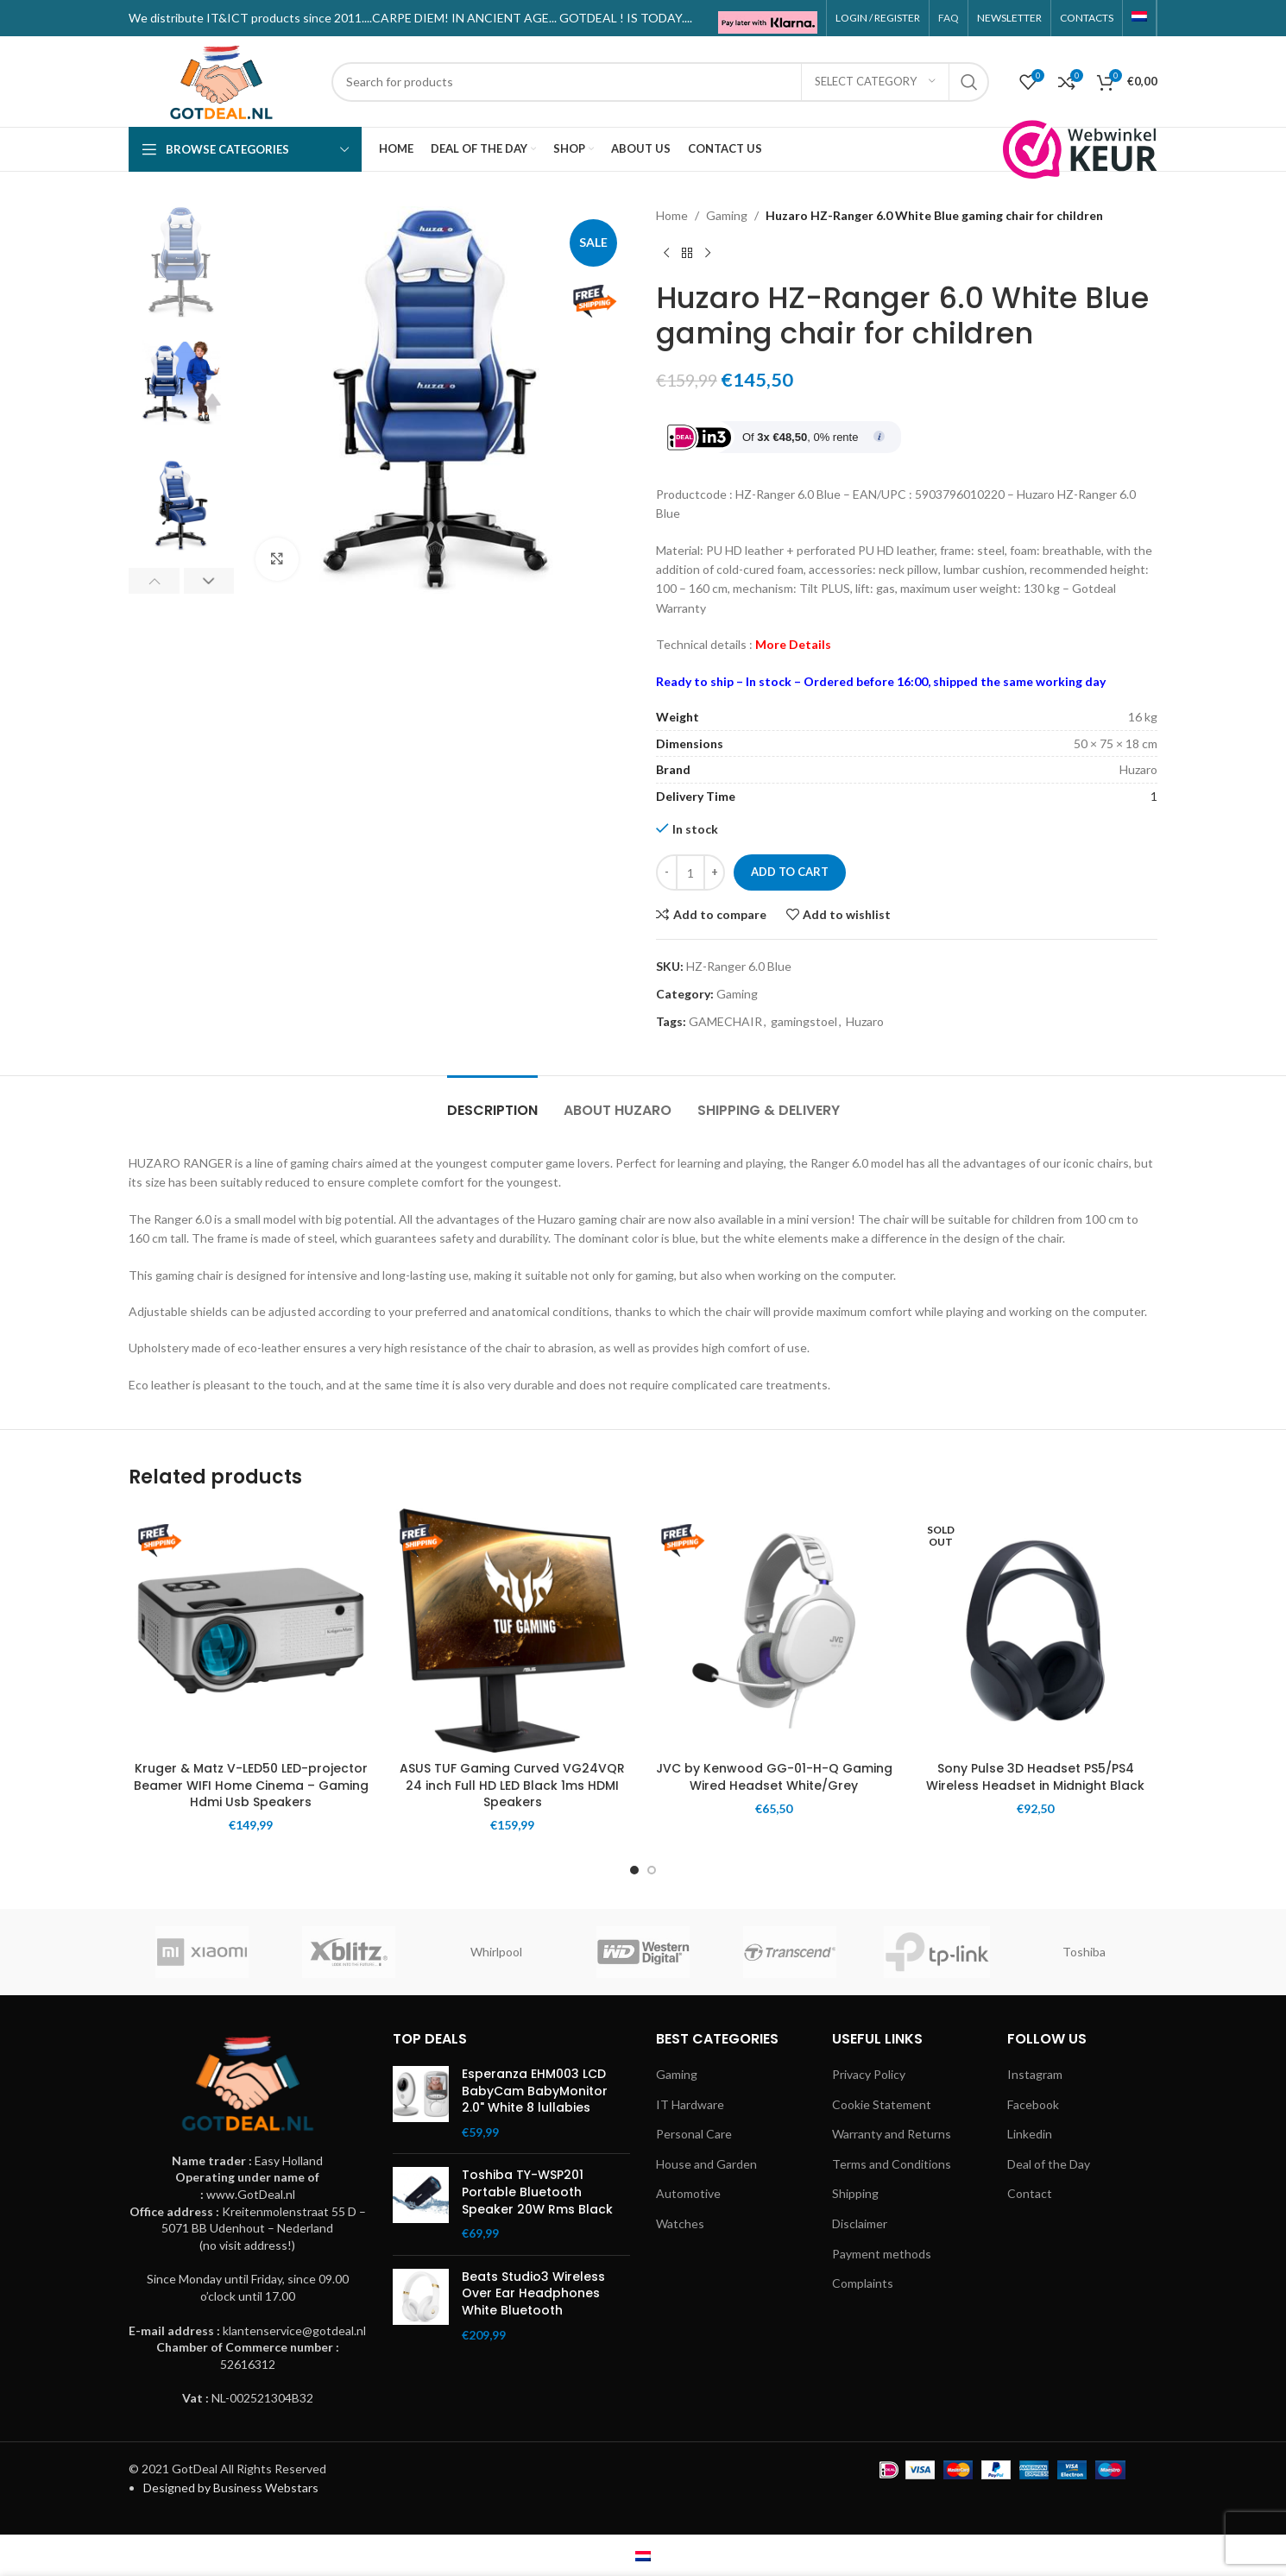  I want to click on gamingstoel, so click(804, 1021).